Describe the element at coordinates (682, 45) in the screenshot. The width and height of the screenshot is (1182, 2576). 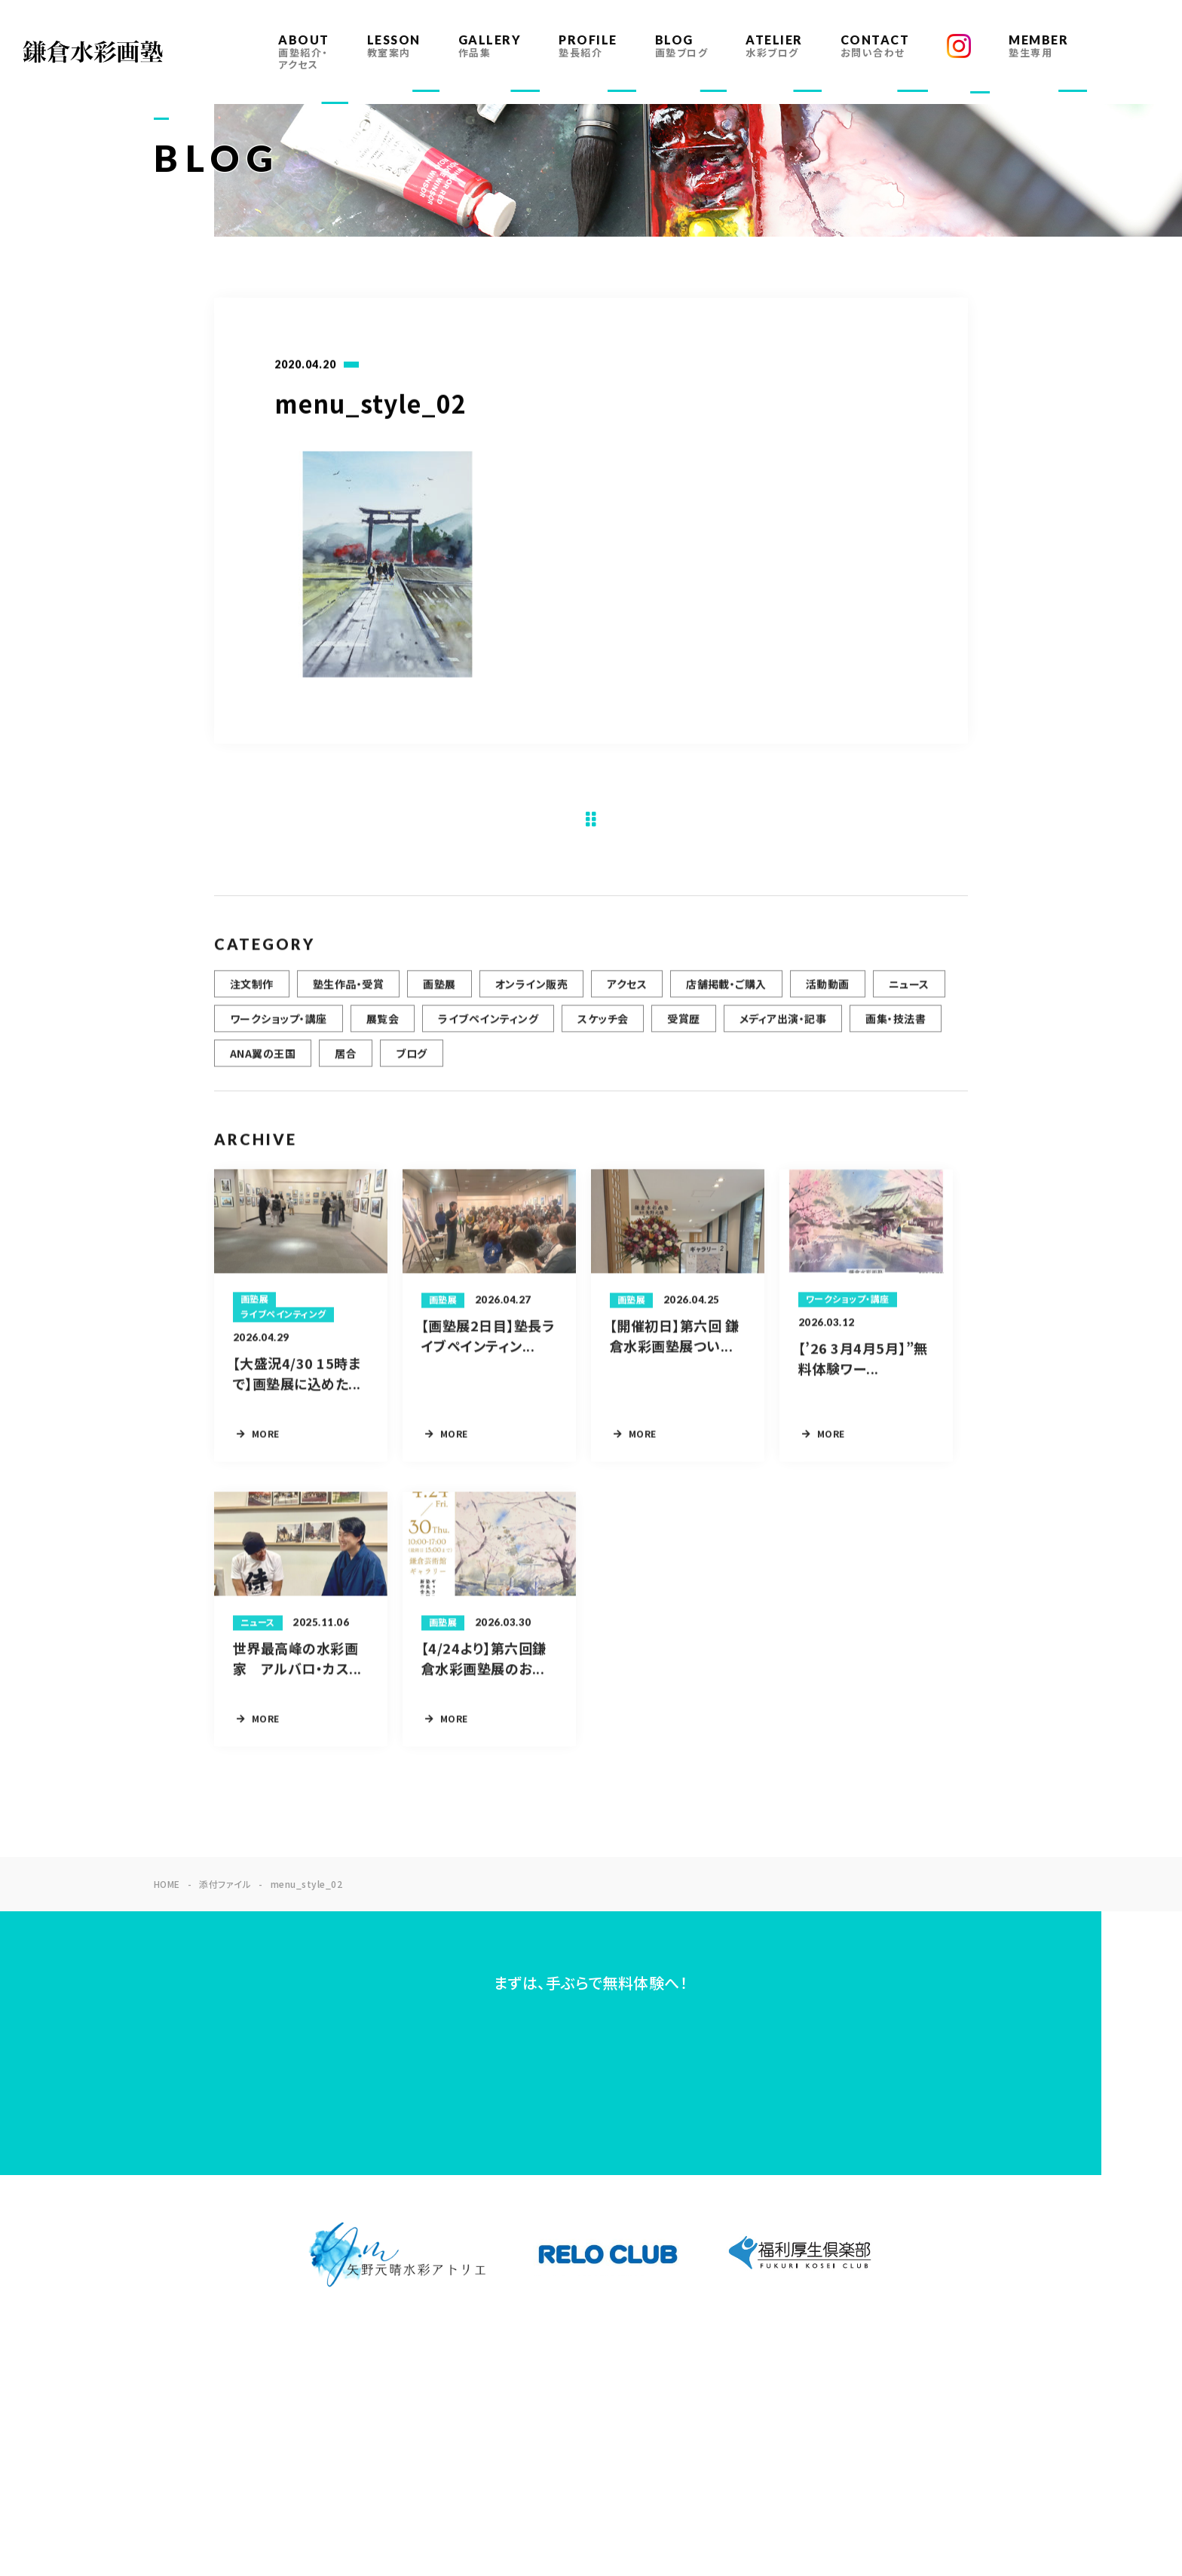
I see `BLOG` at that location.